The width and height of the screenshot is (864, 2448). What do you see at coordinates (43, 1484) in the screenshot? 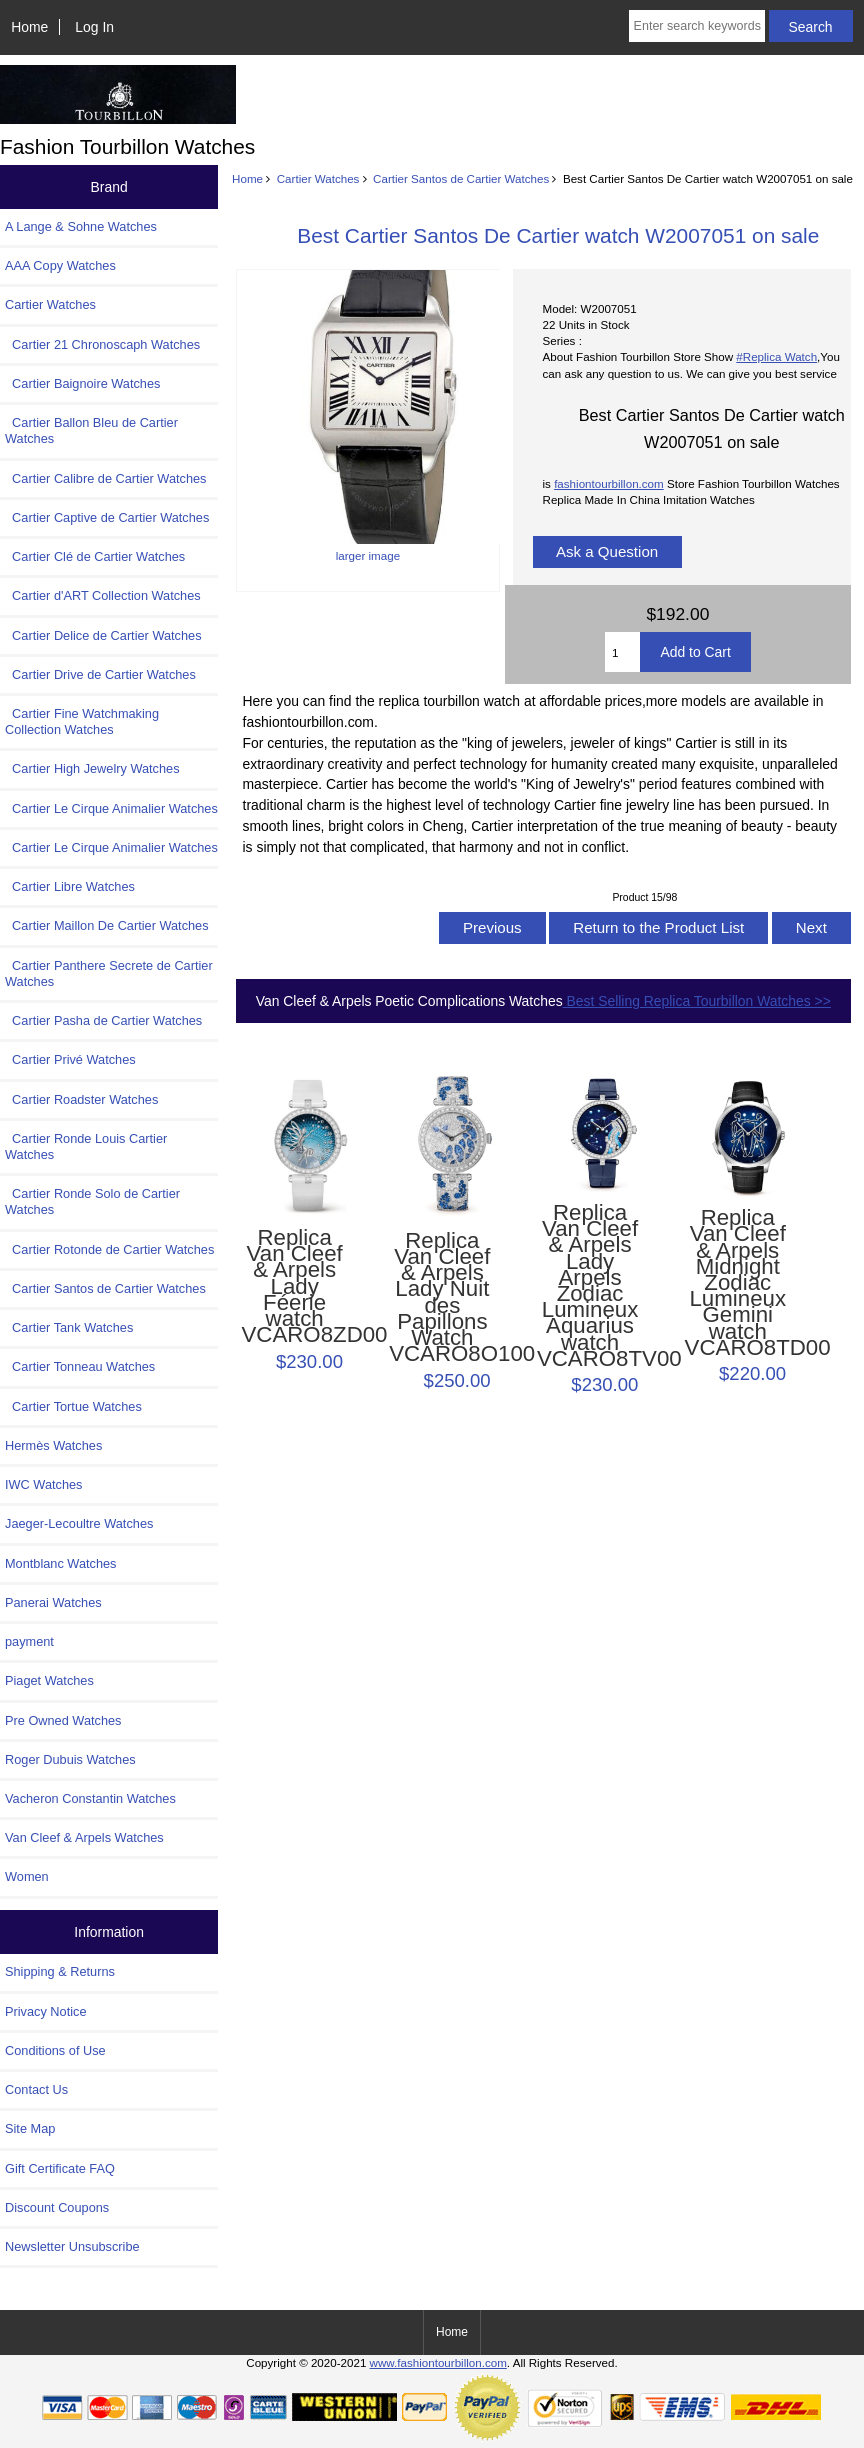
I see `IWC Watches` at bounding box center [43, 1484].